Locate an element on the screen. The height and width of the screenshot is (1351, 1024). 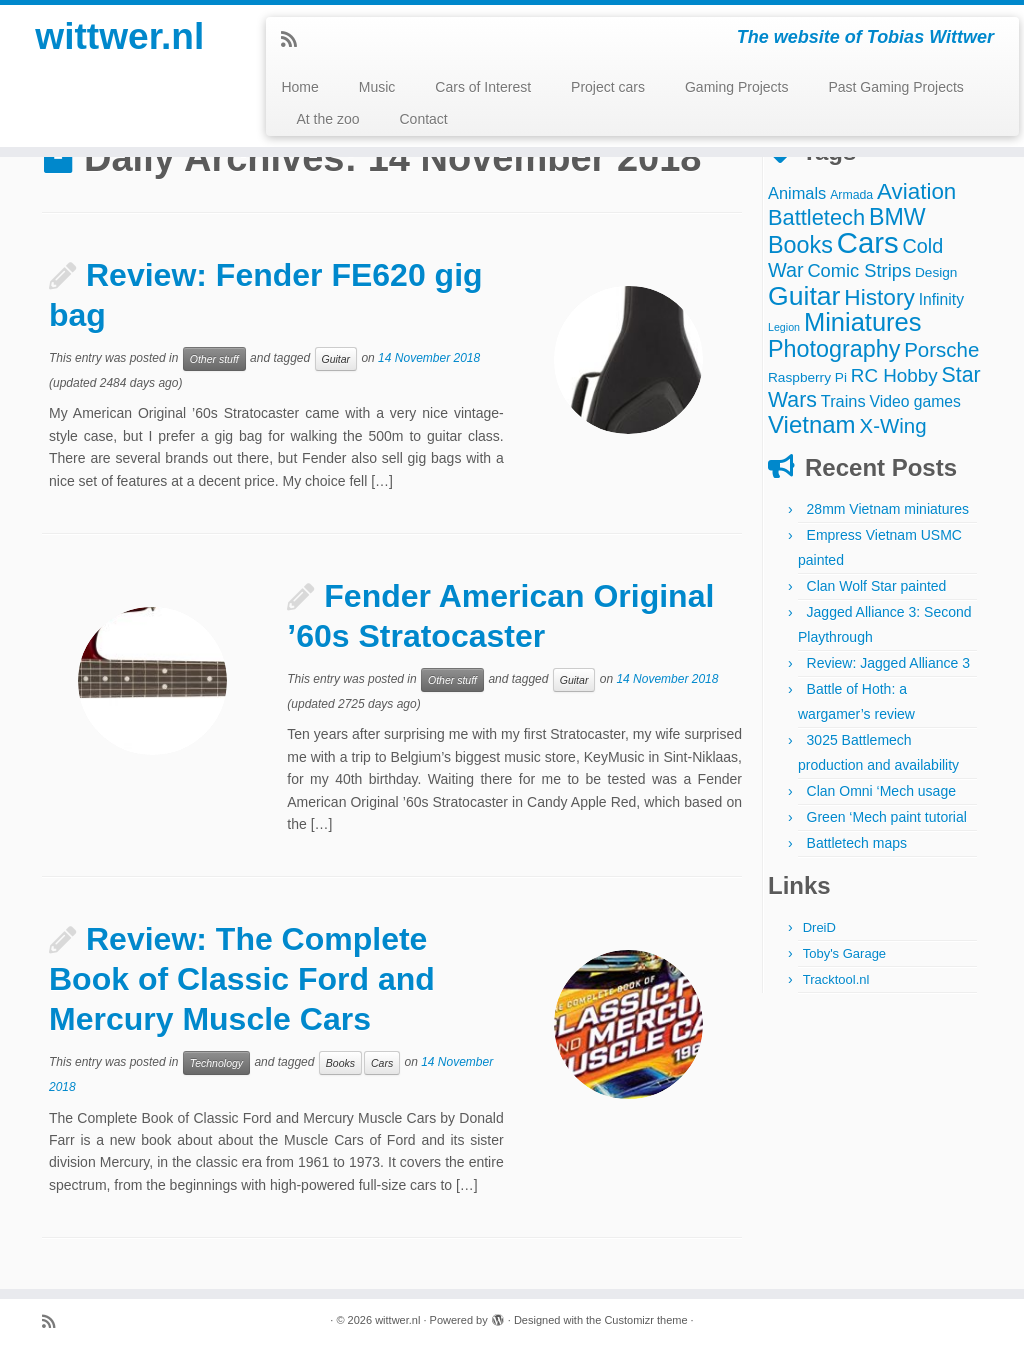
Infinity [Infinity (6 items)] is located at coordinates (941, 299).